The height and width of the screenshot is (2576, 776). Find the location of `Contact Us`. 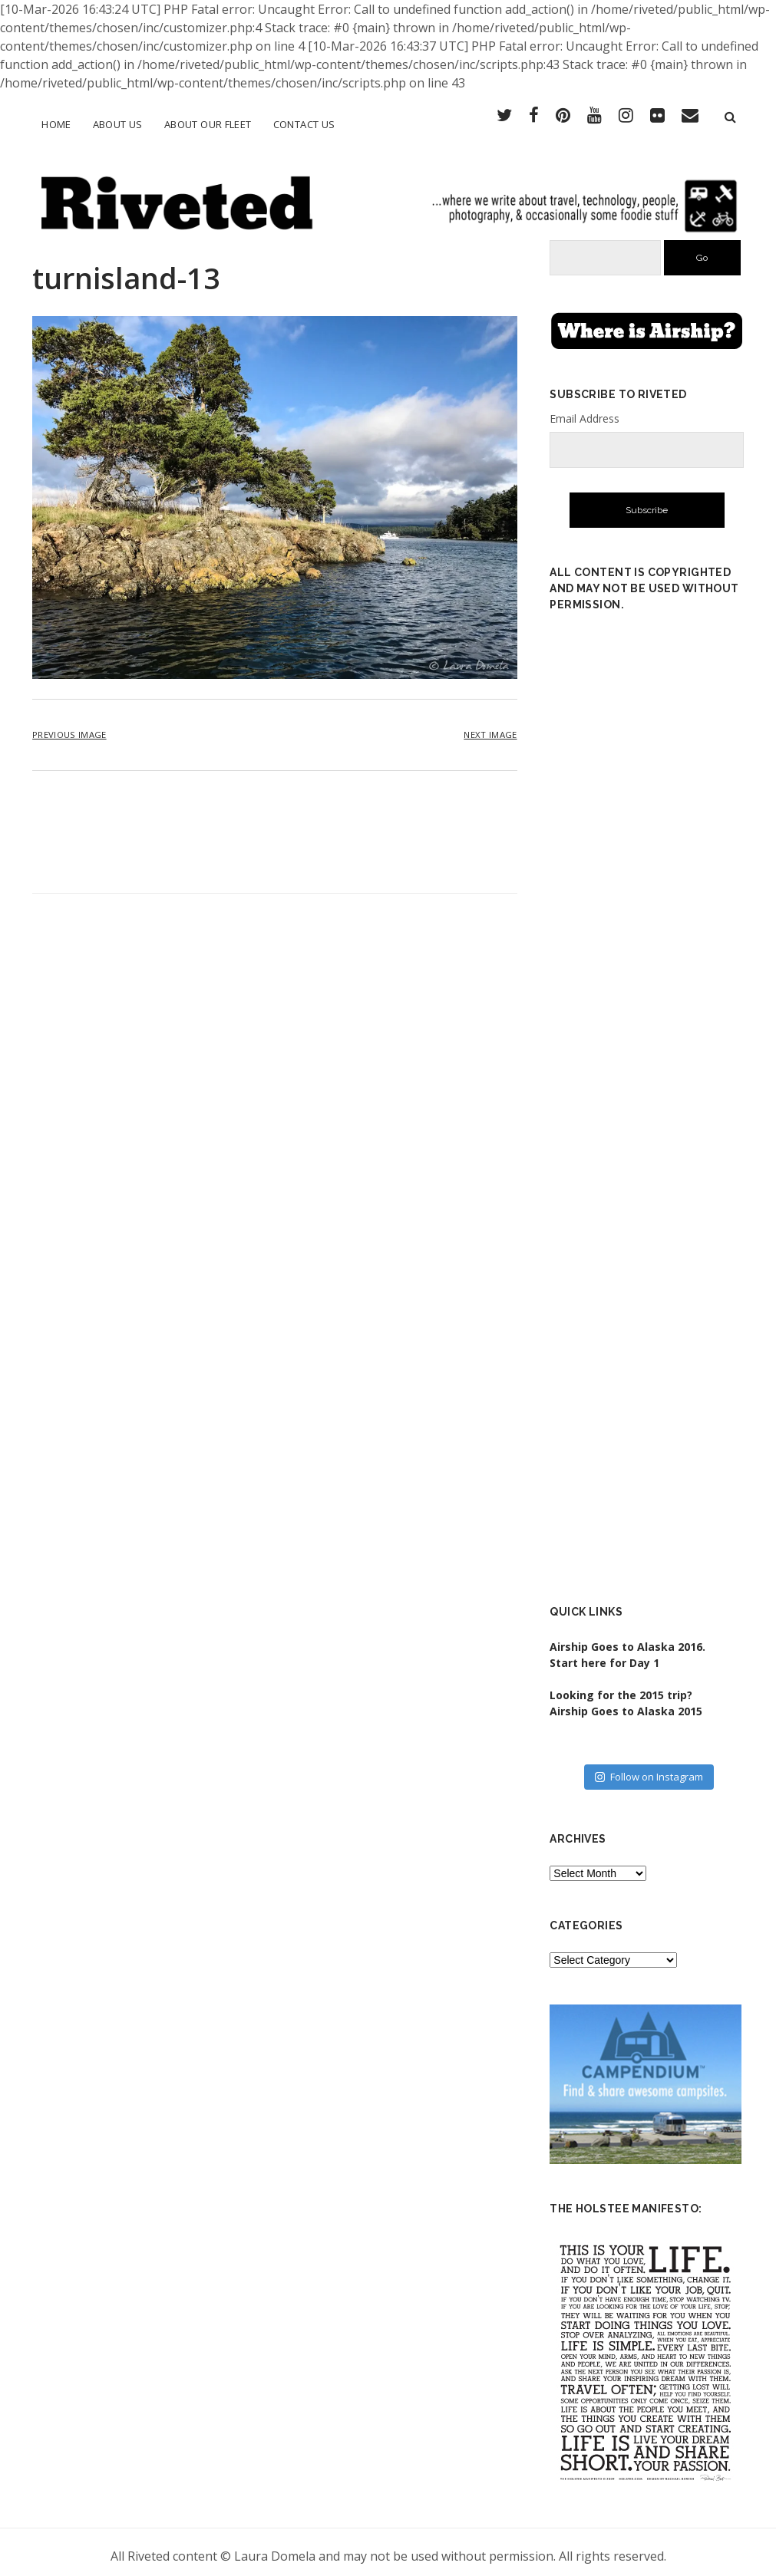

Contact Us is located at coordinates (304, 124).